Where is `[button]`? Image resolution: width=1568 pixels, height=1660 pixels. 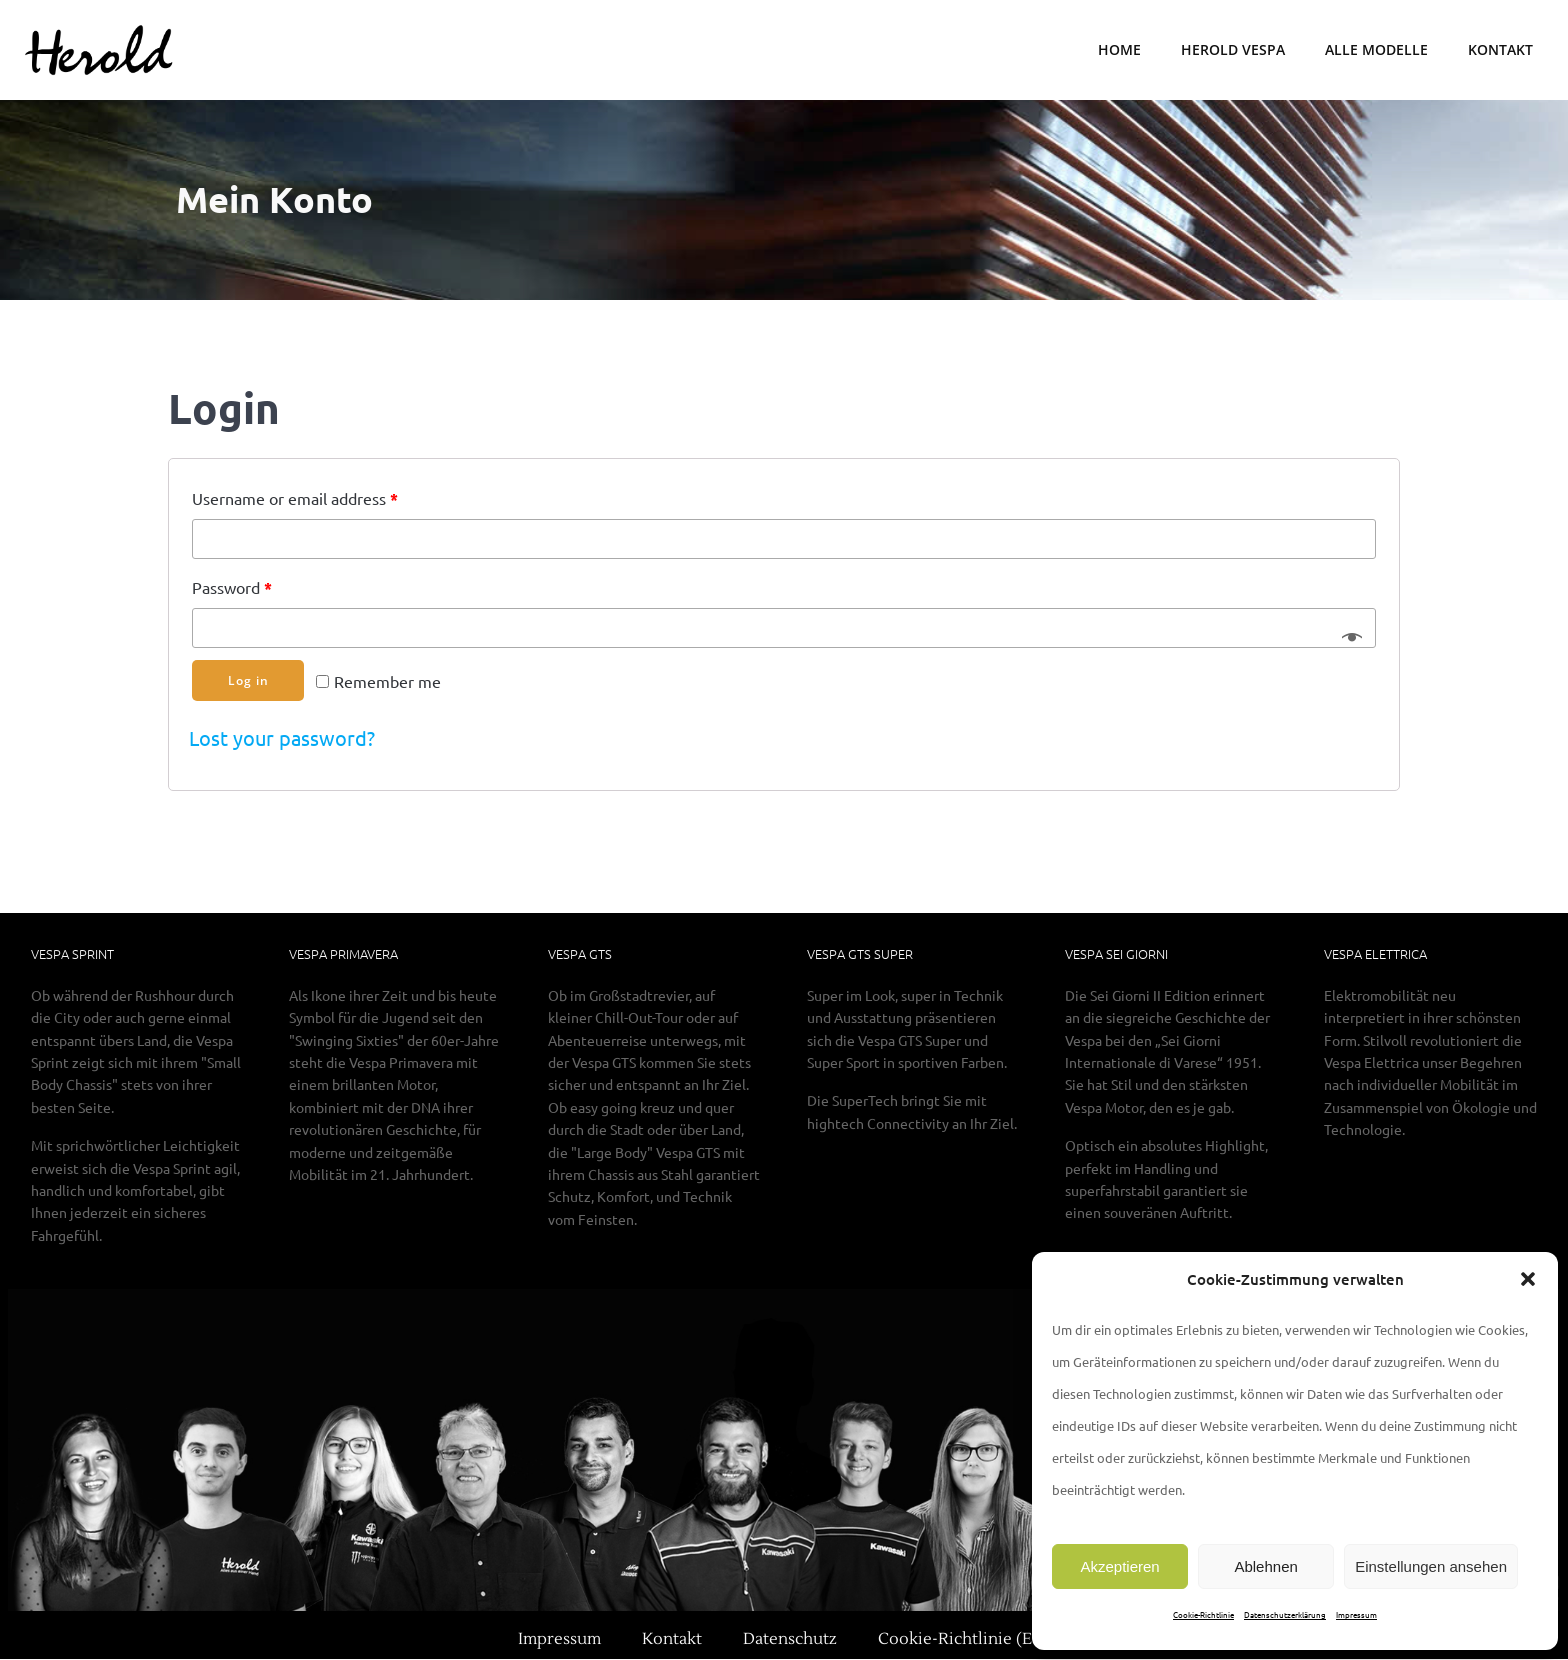
[button] is located at coordinates (1528, 1279).